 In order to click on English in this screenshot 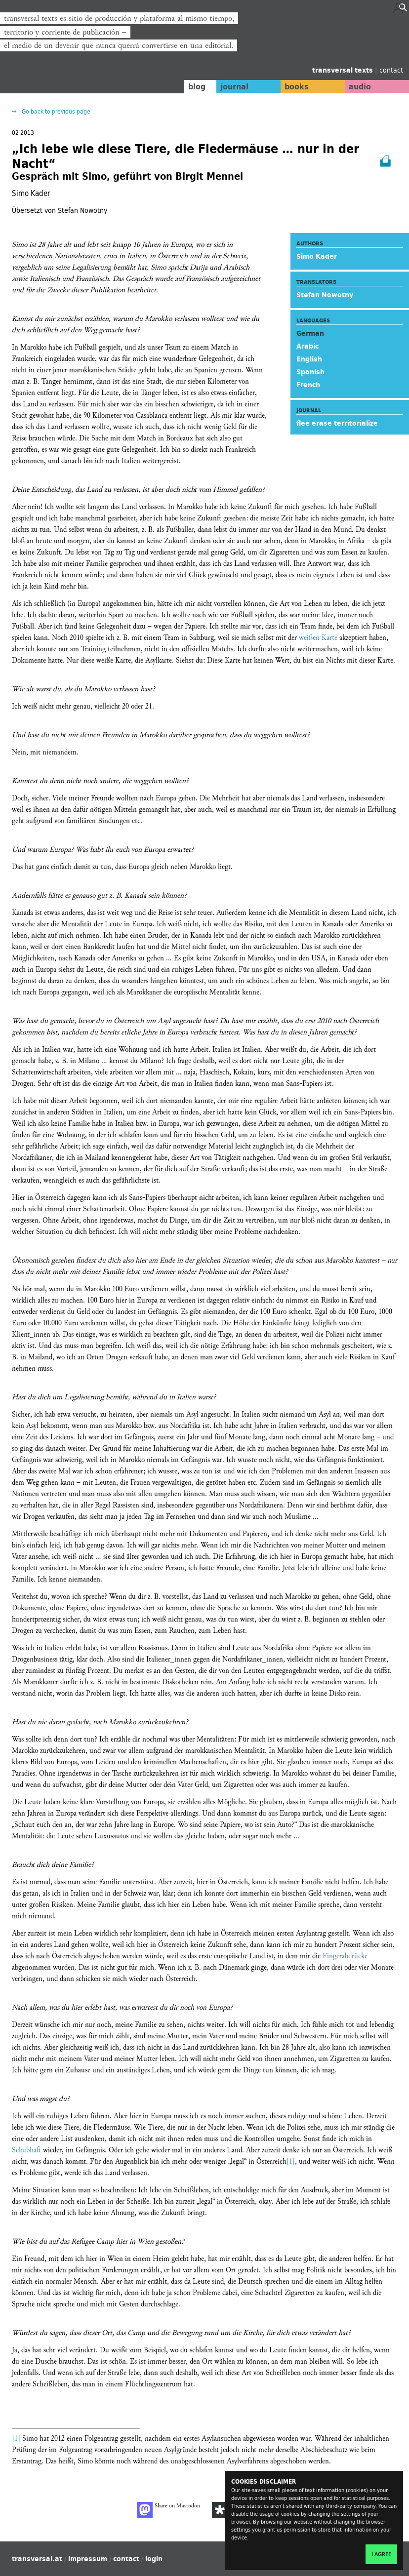, I will do `click(309, 359)`.